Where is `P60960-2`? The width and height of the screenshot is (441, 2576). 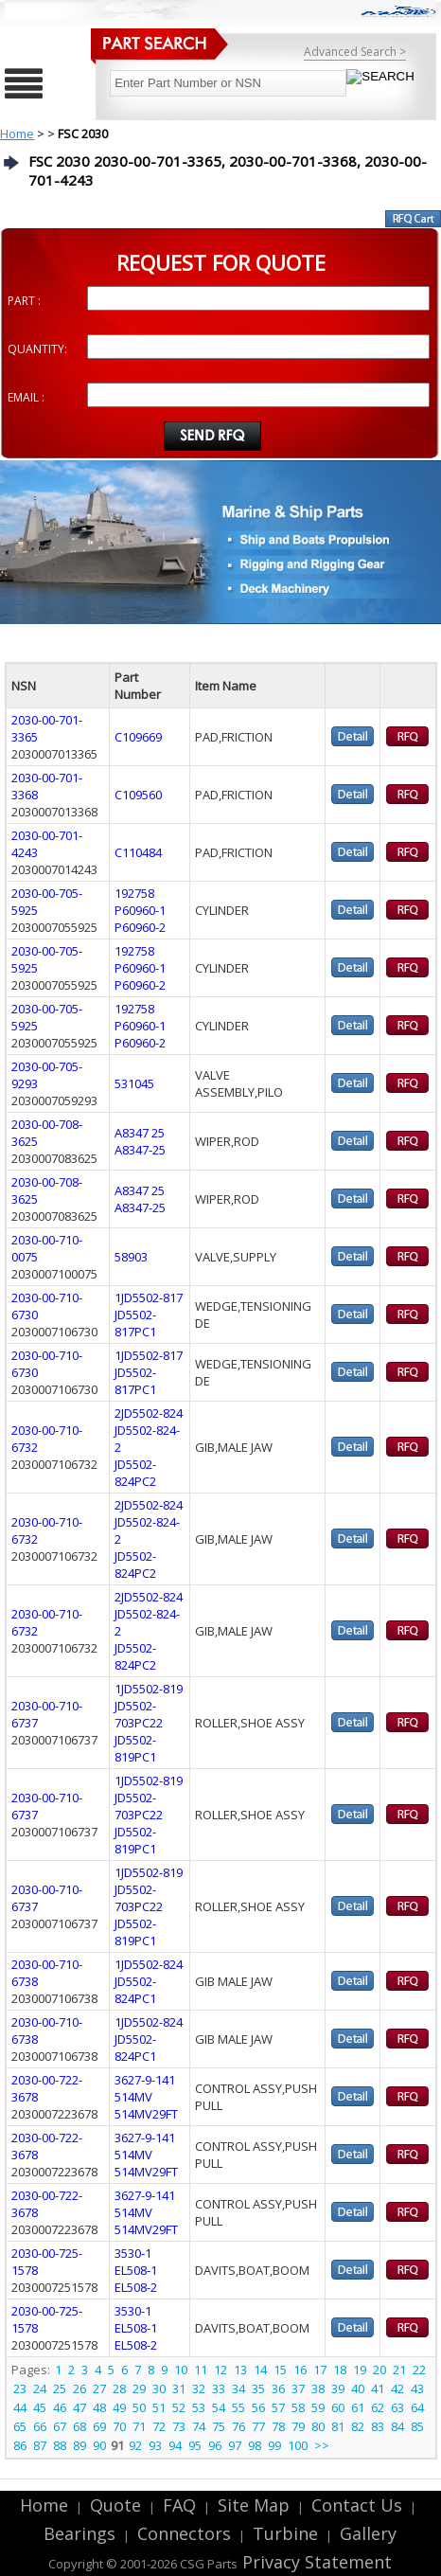
P60960-2 is located at coordinates (140, 927).